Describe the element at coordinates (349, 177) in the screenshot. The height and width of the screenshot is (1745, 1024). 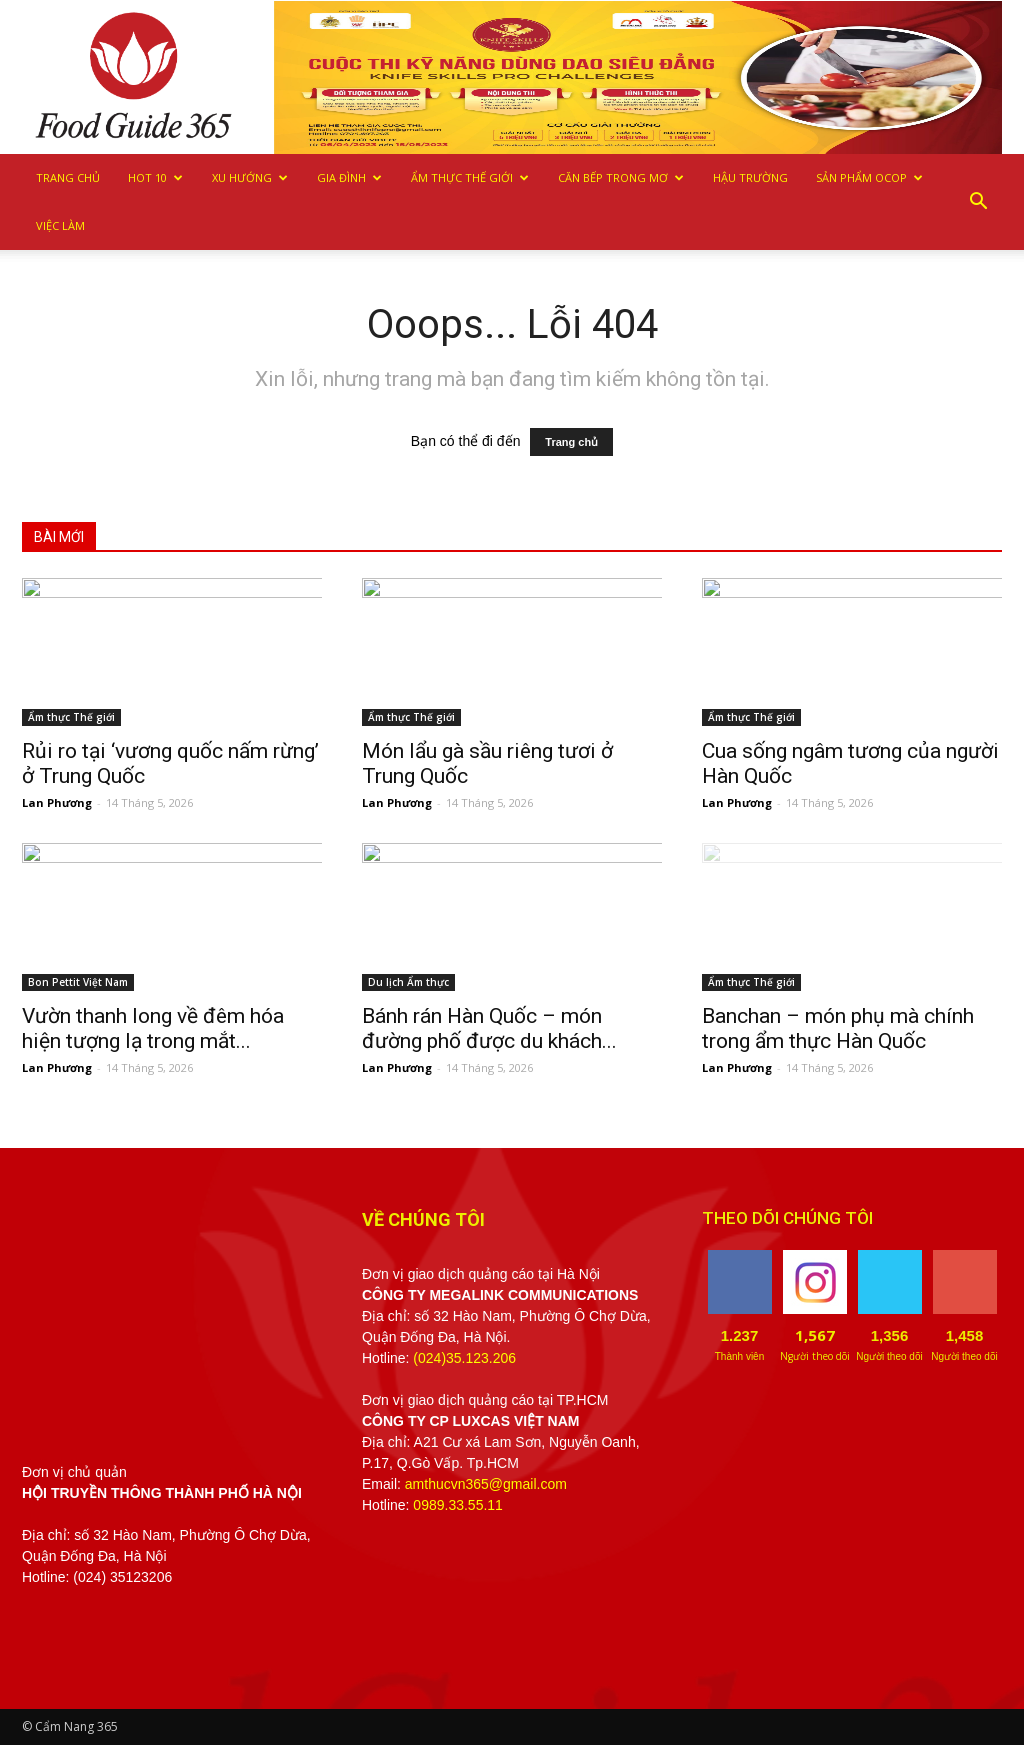
I see `Gia Đình` at that location.